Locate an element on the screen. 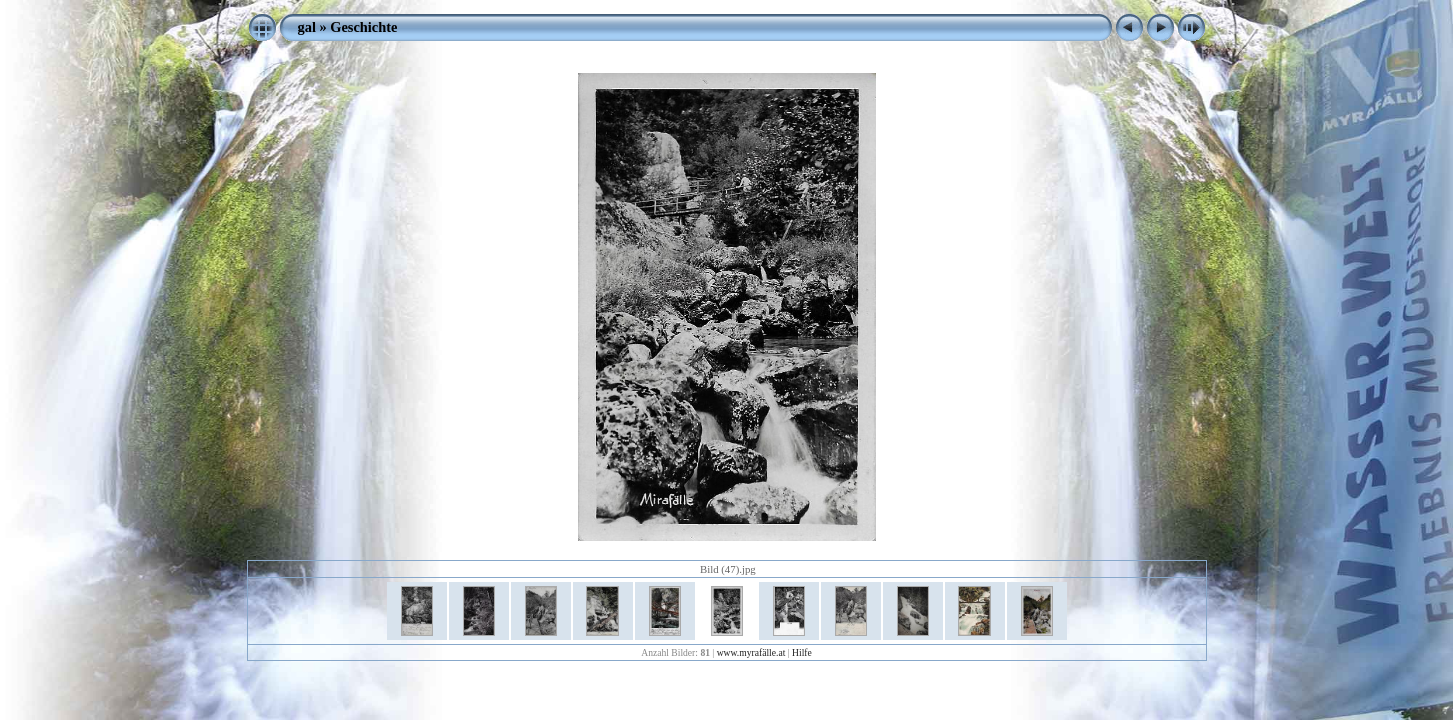 This screenshot has width=1453, height=720. Geschichte is located at coordinates (363, 27).